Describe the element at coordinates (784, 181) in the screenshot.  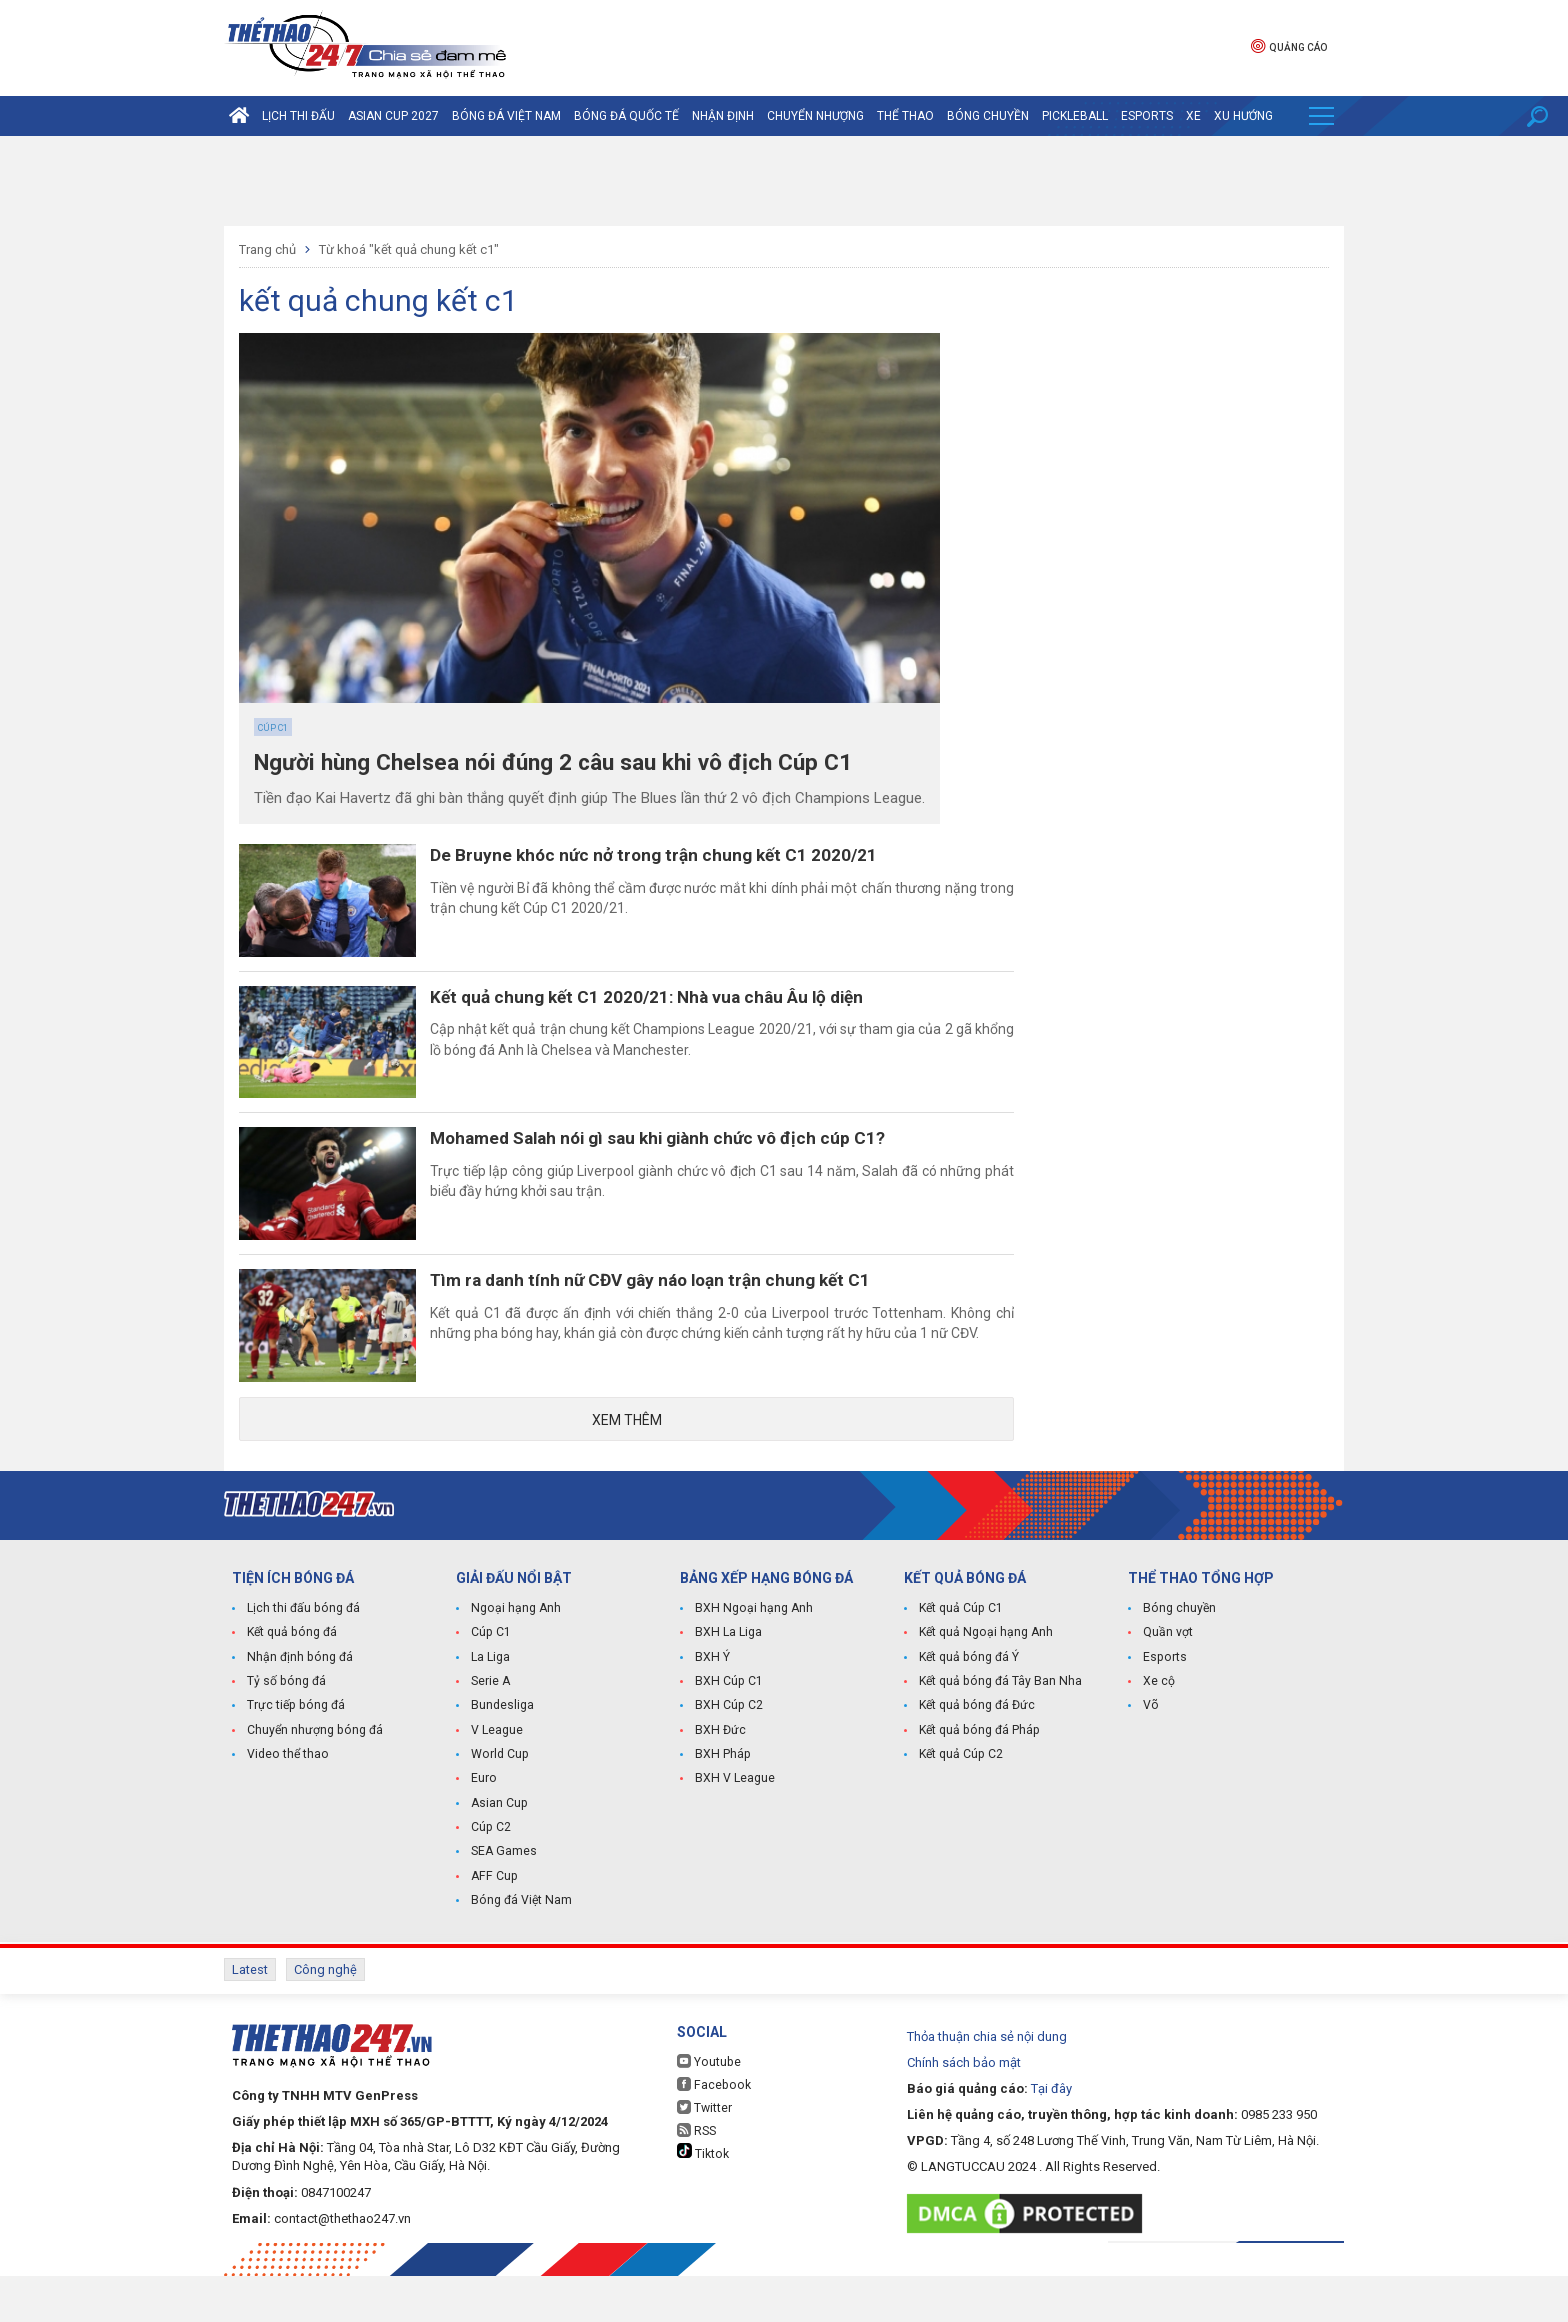
I see `[Advertisement]` at that location.